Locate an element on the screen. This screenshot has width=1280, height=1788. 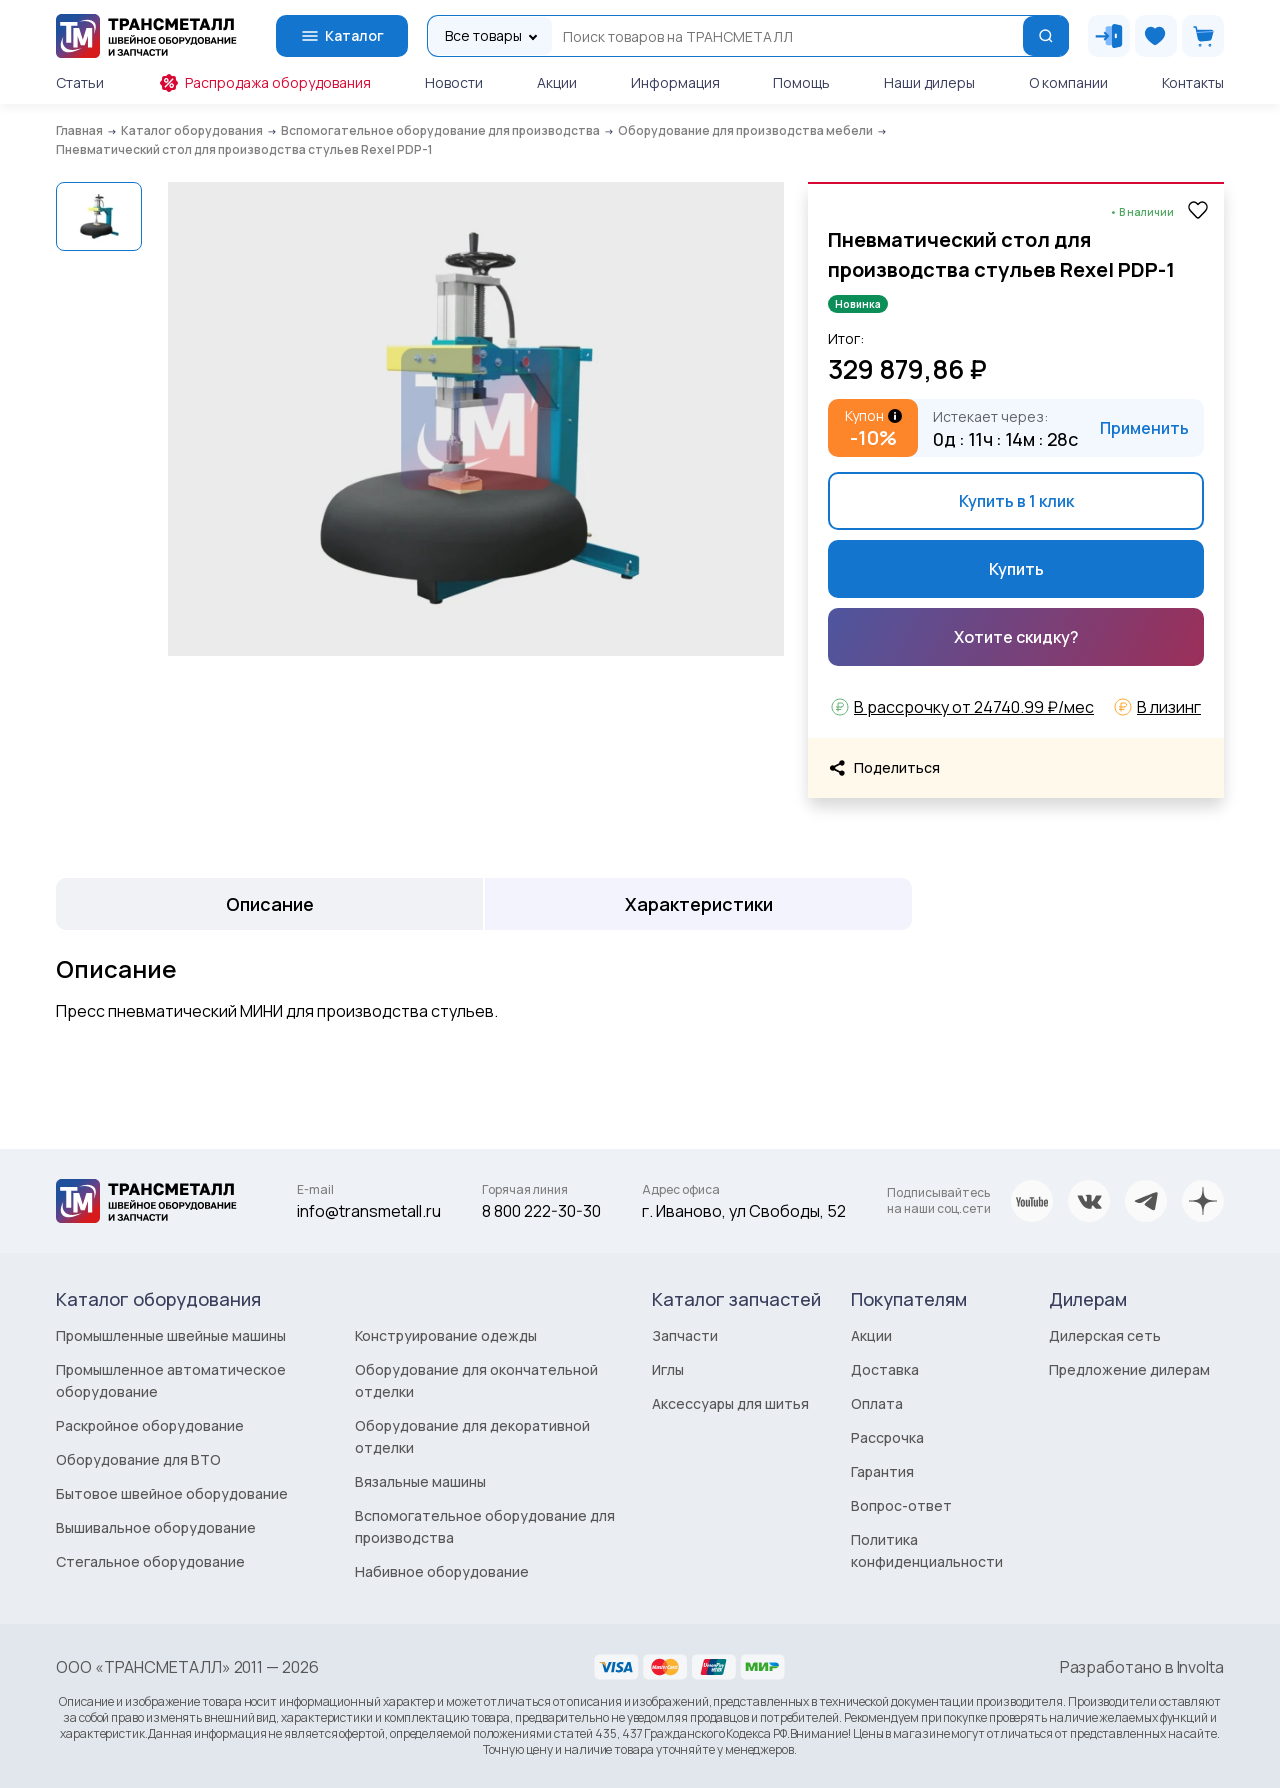
г. Иваново, ул Свободы, 52 is located at coordinates (744, 1211).